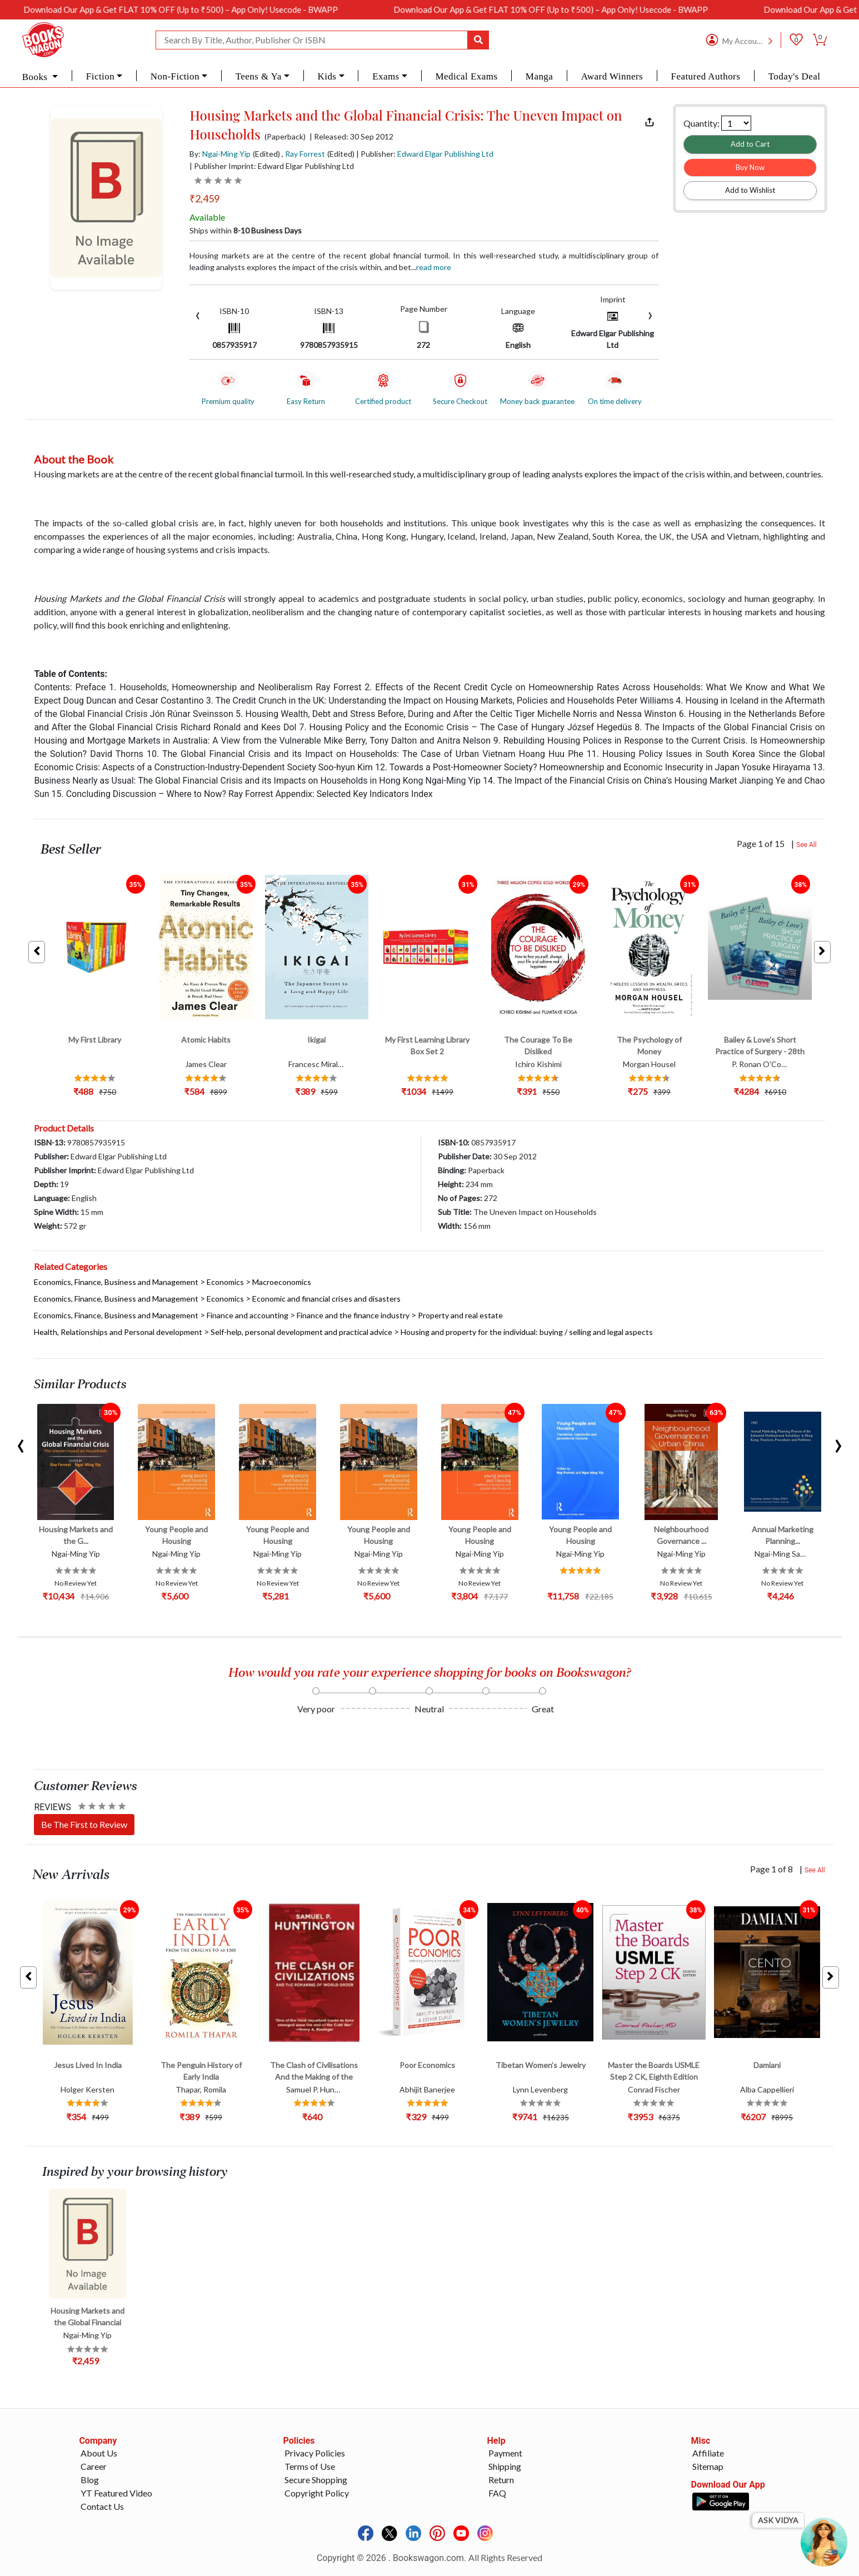 The image size is (859, 2576). I want to click on Today's Deal, so click(794, 76).